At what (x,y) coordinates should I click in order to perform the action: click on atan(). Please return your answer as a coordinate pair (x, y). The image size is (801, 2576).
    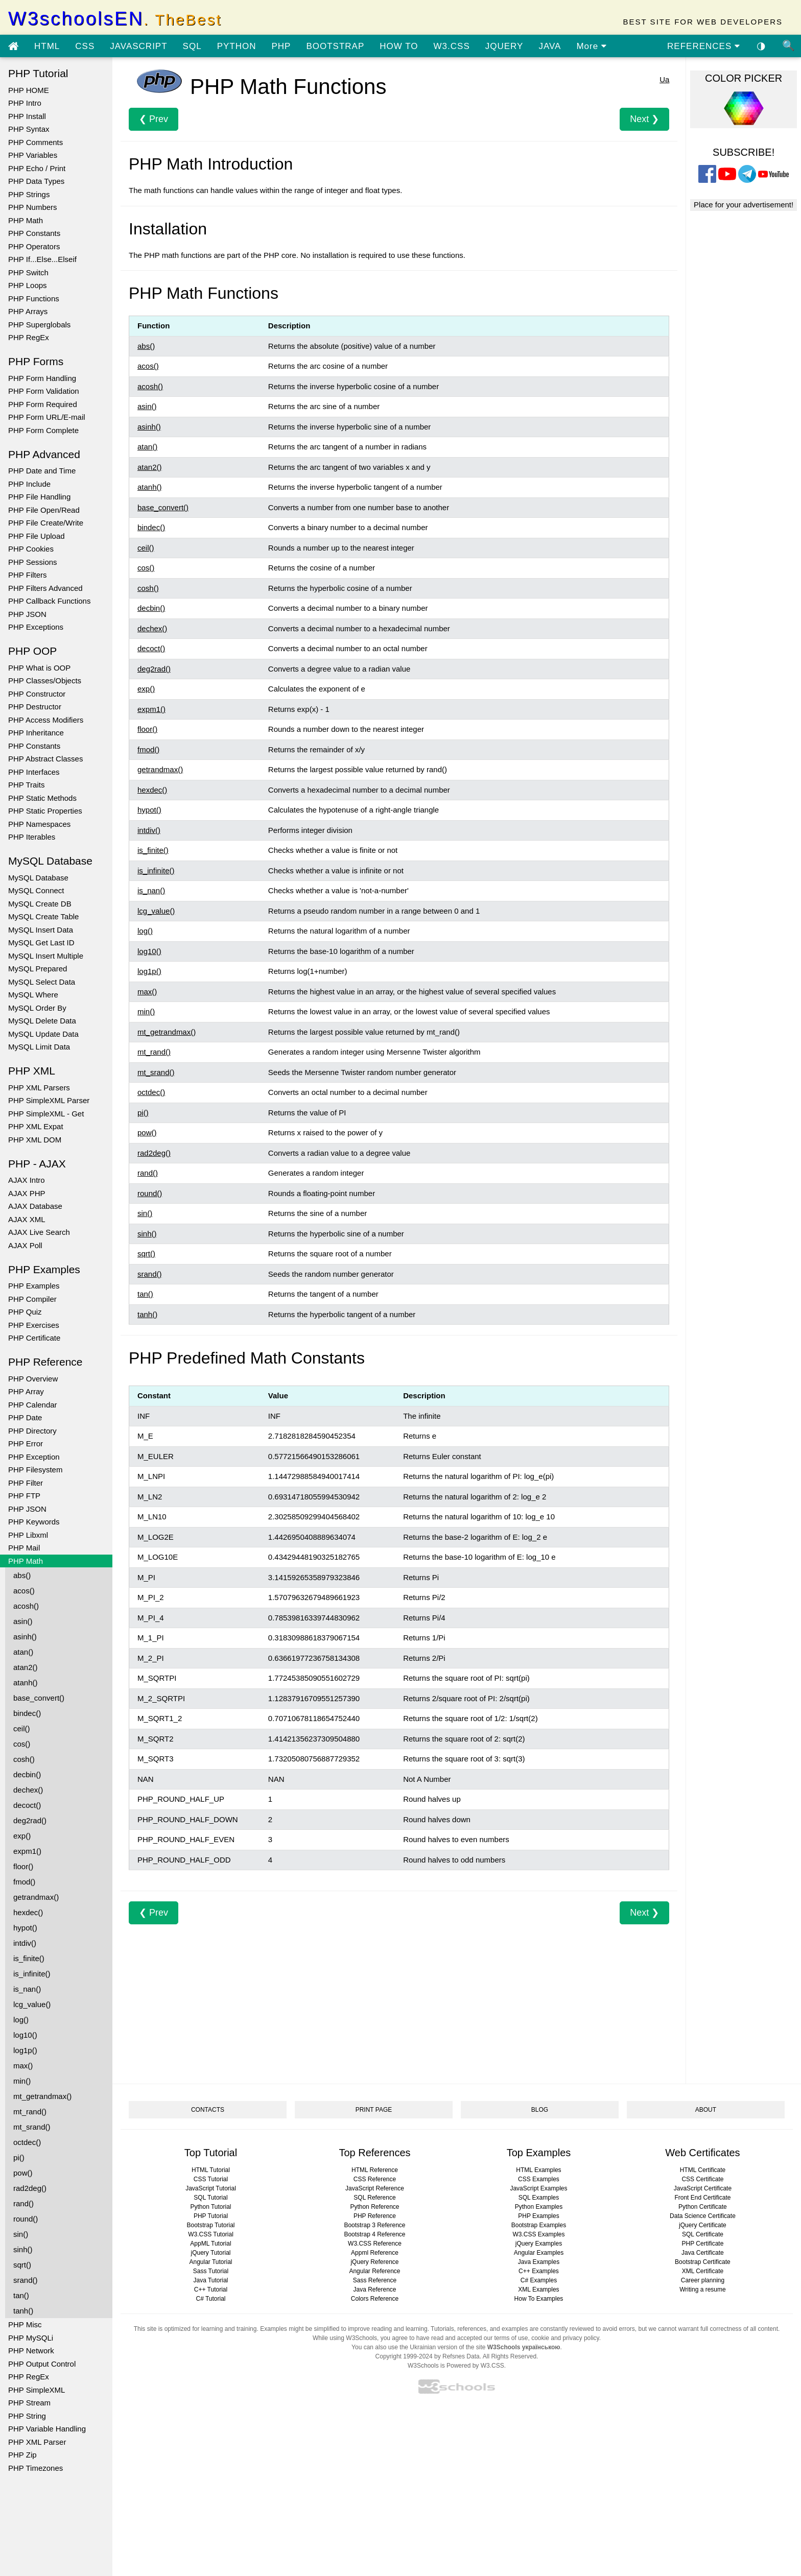
    Looking at the image, I should click on (23, 1652).